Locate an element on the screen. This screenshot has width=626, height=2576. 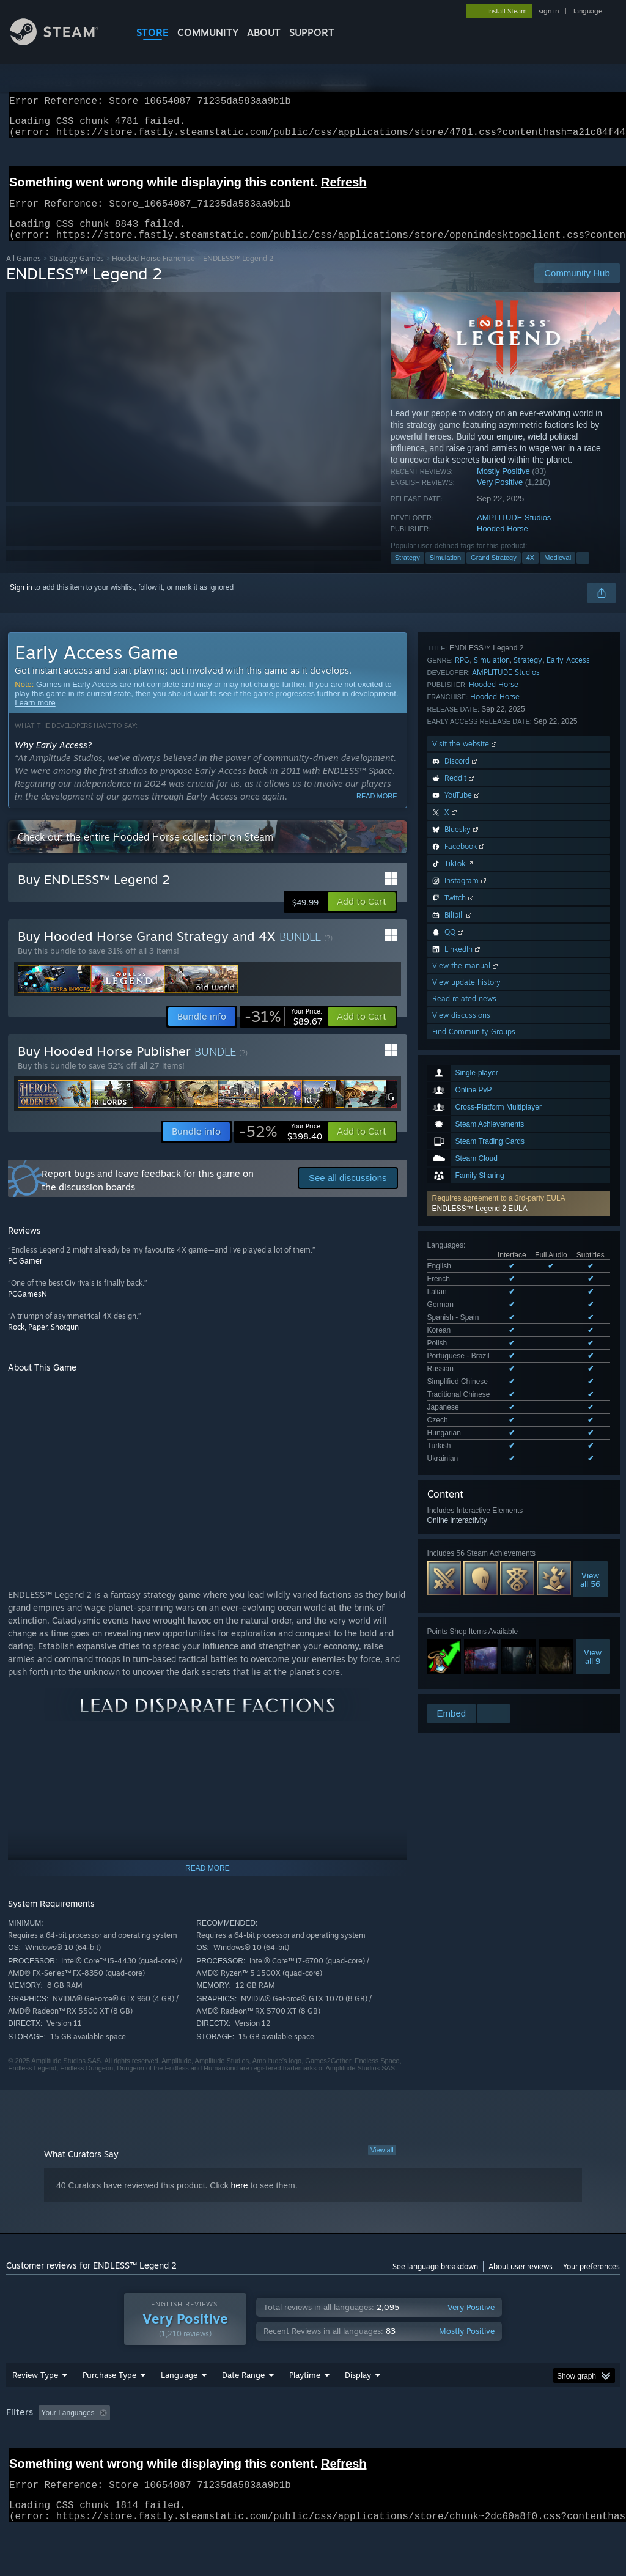
Excluding Off-topic Review Activity [button] is located at coordinates (191, 2444).